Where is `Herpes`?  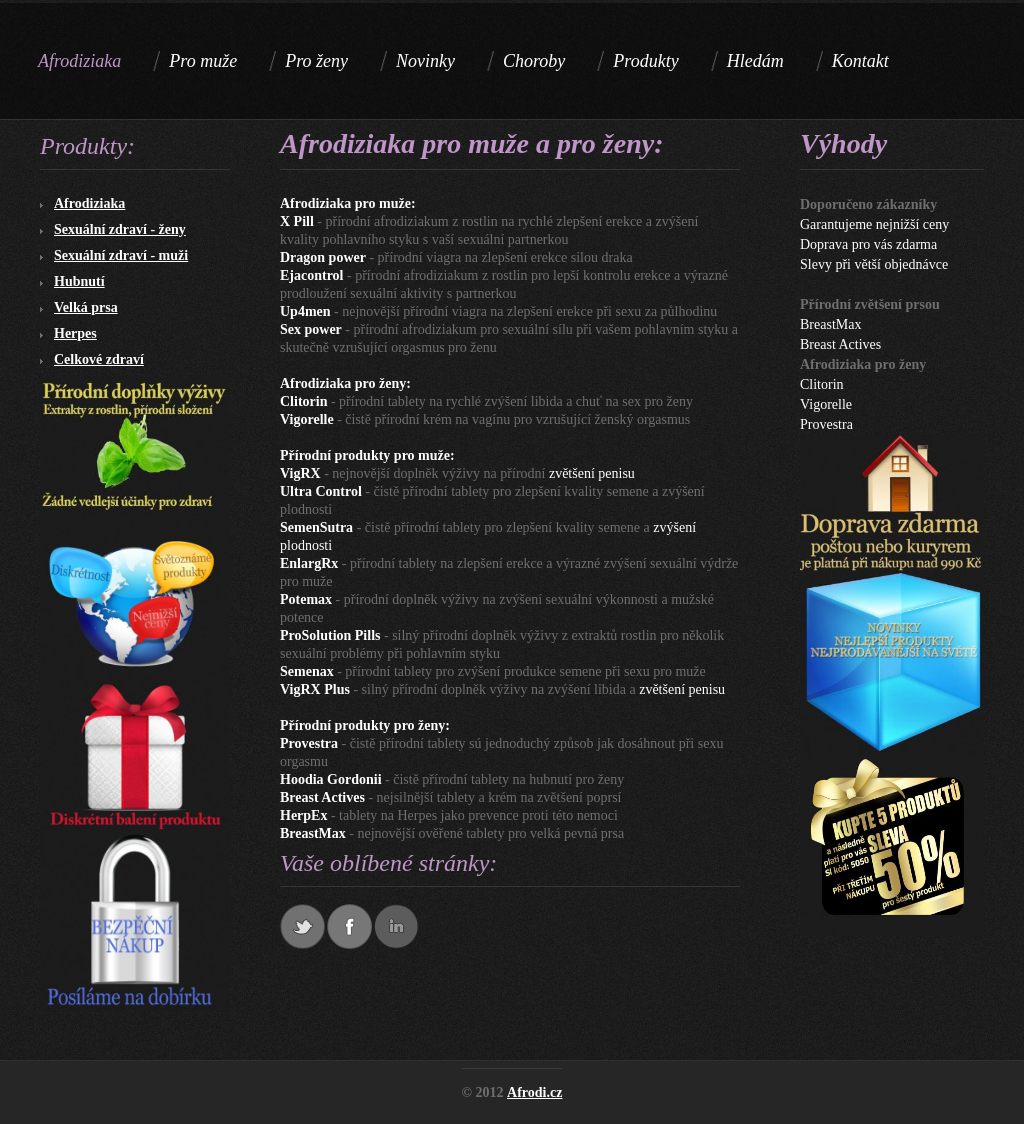
Herpes is located at coordinates (75, 333).